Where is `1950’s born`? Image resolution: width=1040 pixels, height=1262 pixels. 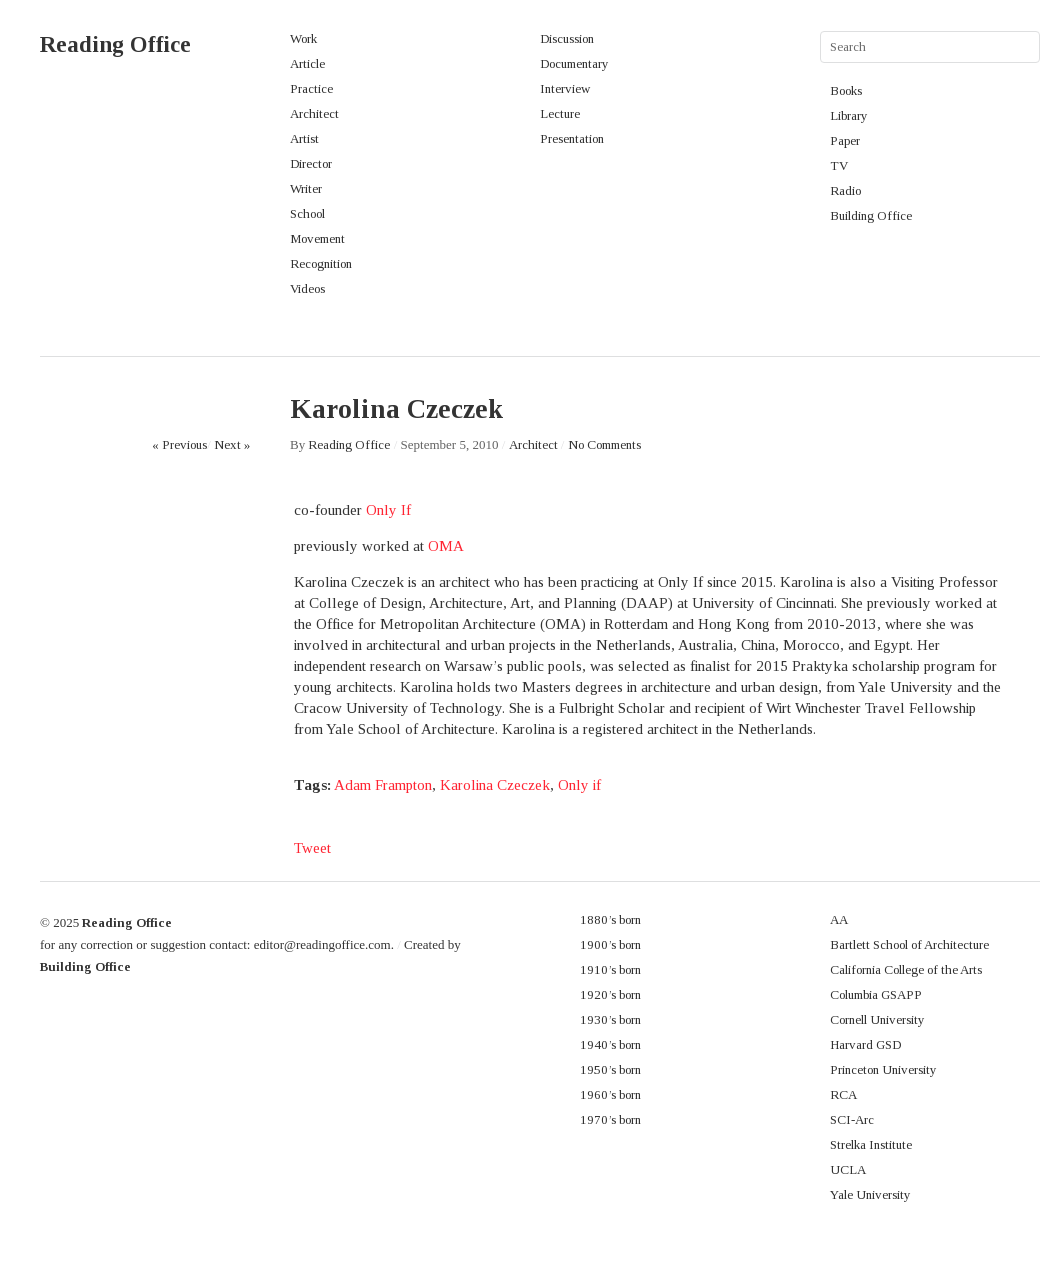 1950’s born is located at coordinates (610, 1069).